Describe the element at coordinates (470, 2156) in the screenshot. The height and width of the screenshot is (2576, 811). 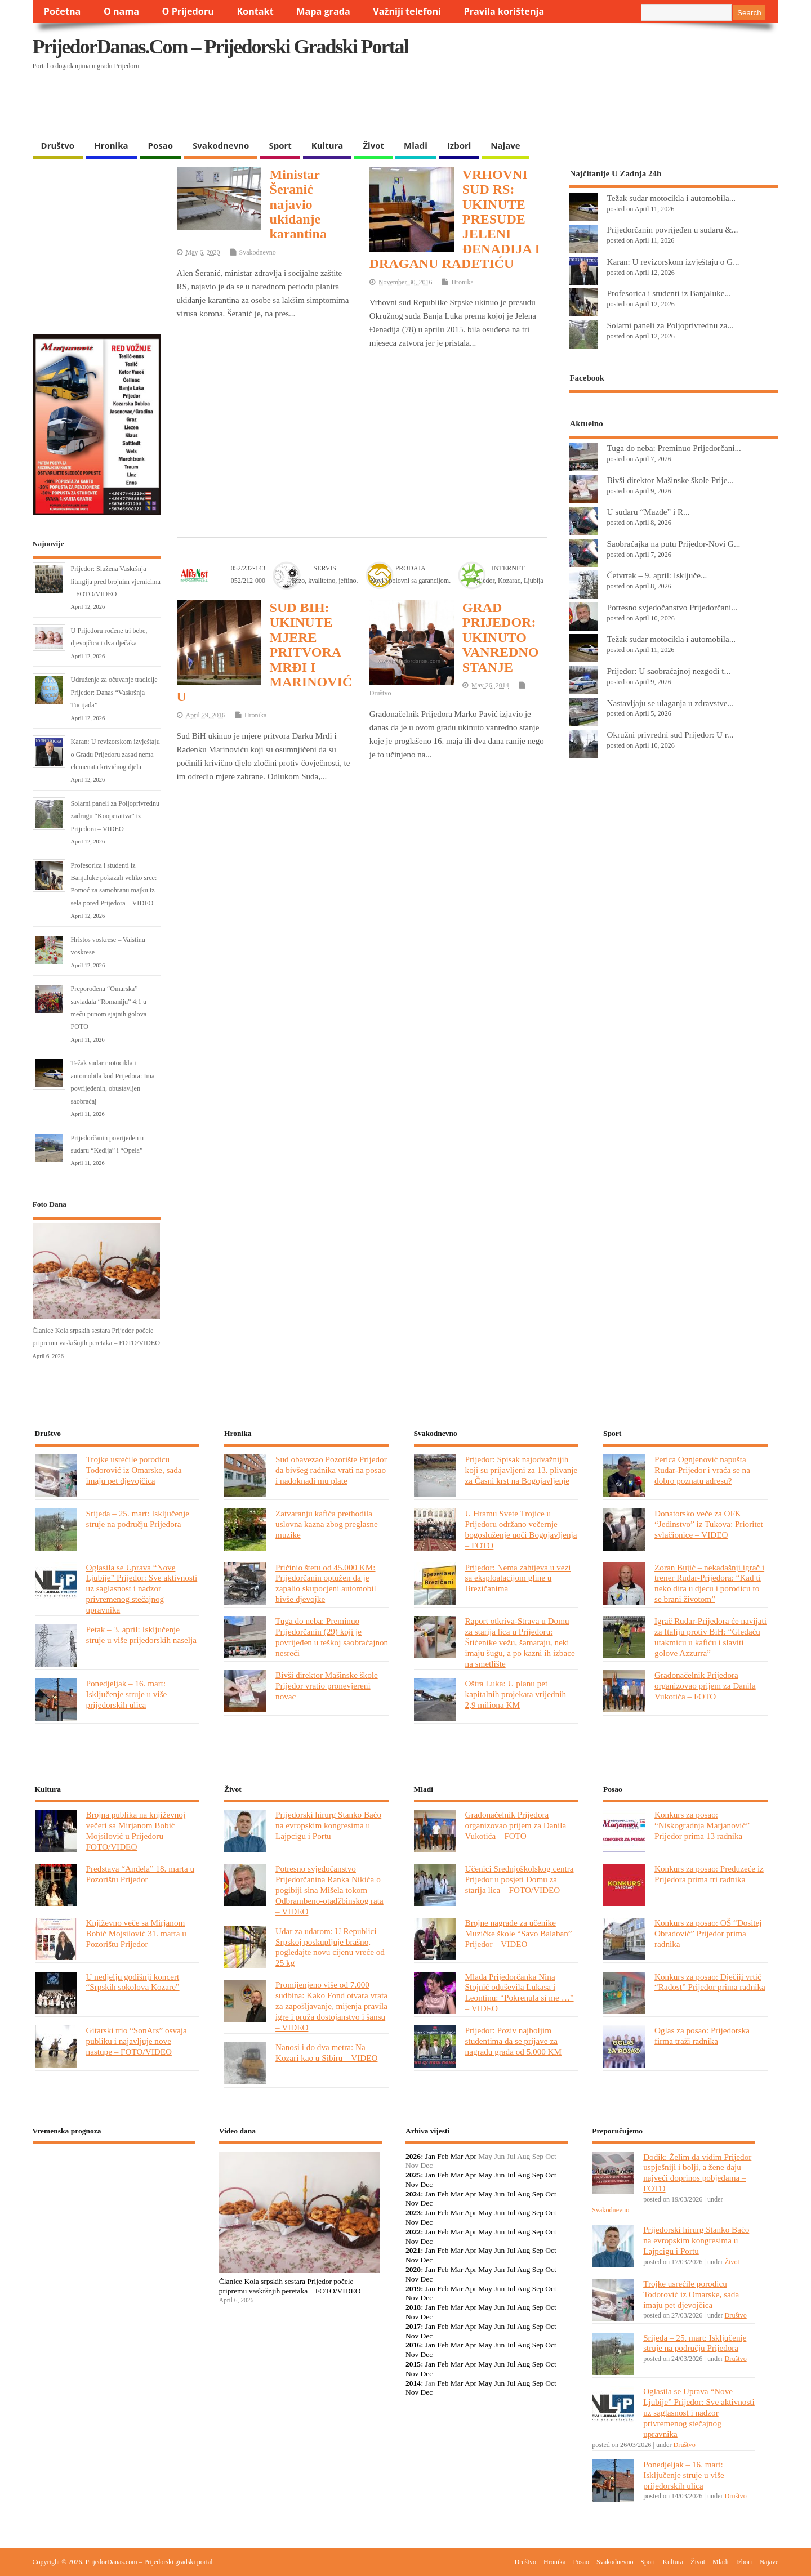
I see `Apr` at that location.